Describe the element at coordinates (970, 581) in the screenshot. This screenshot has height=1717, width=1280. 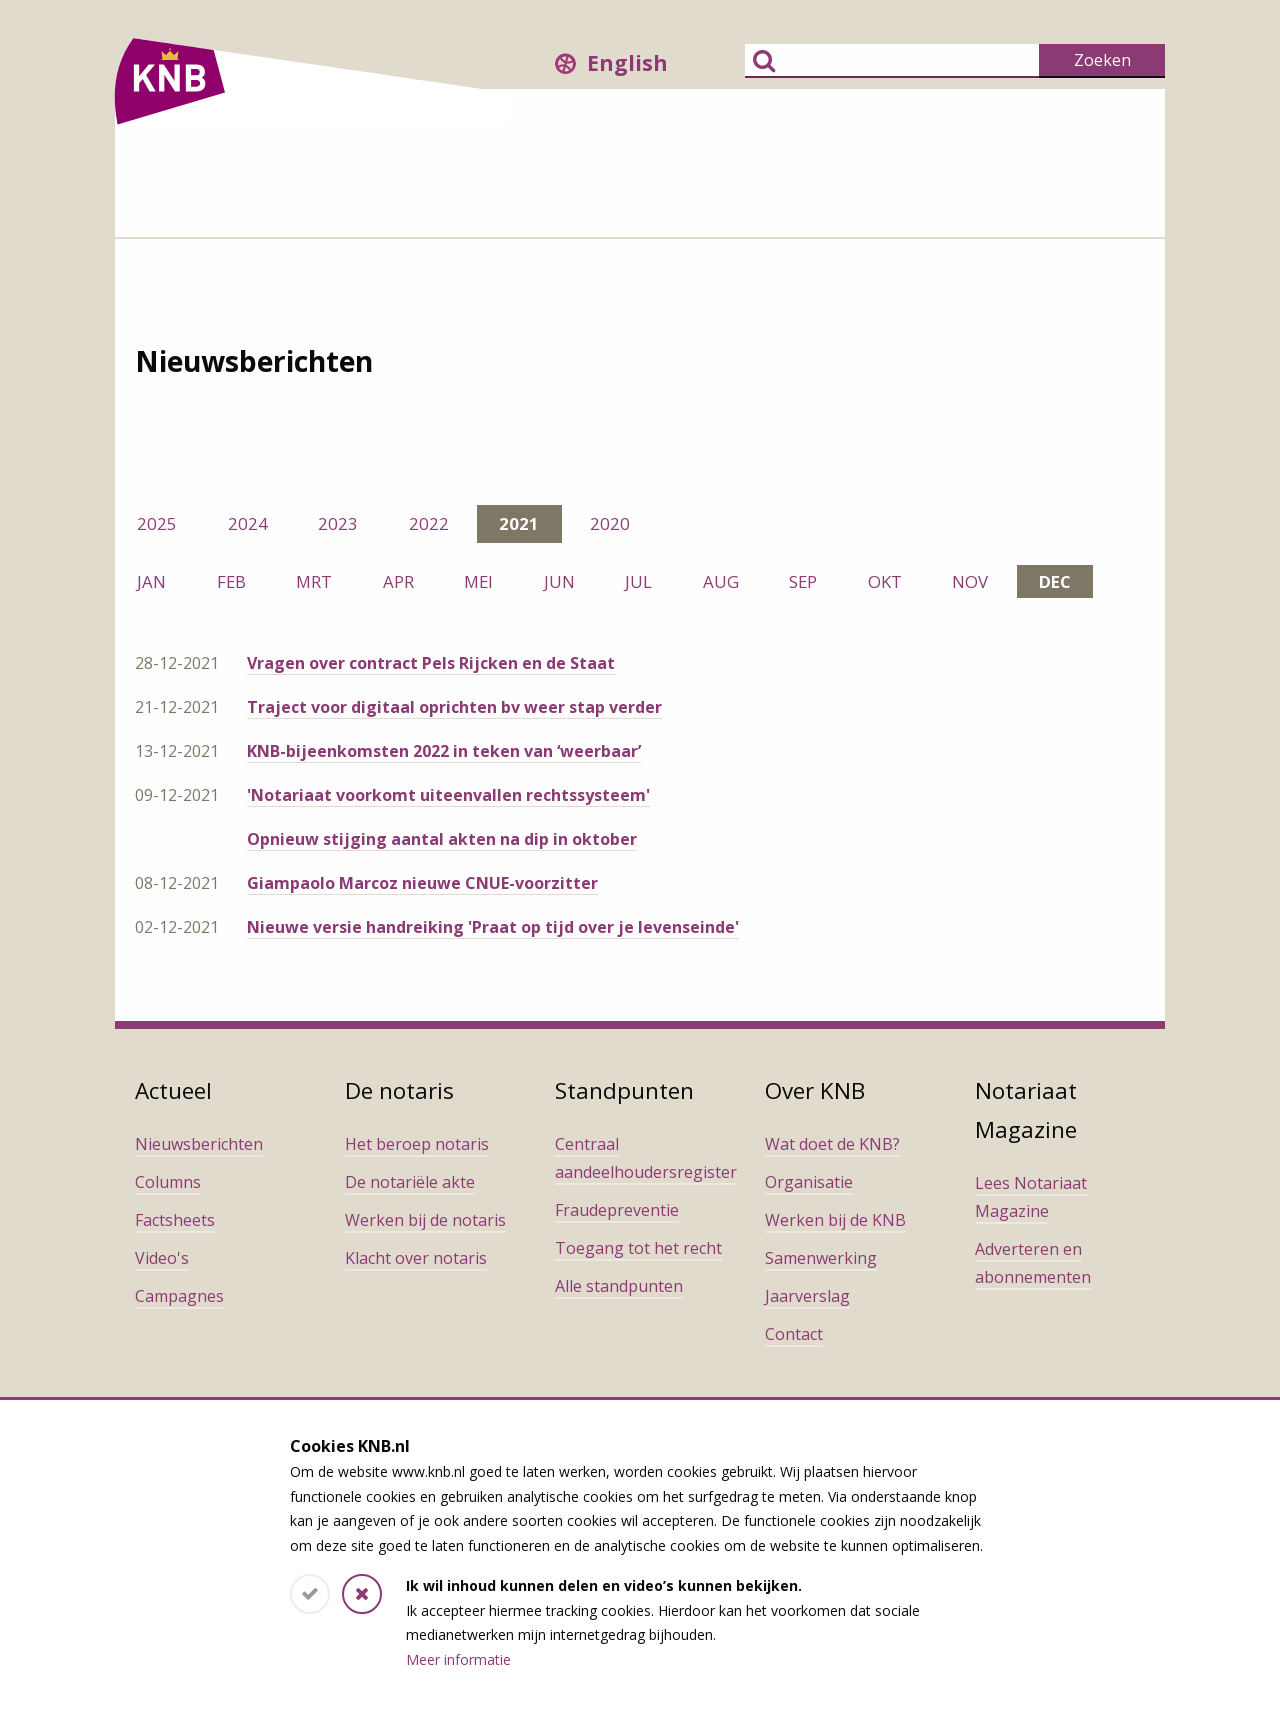
I see `nov` at that location.